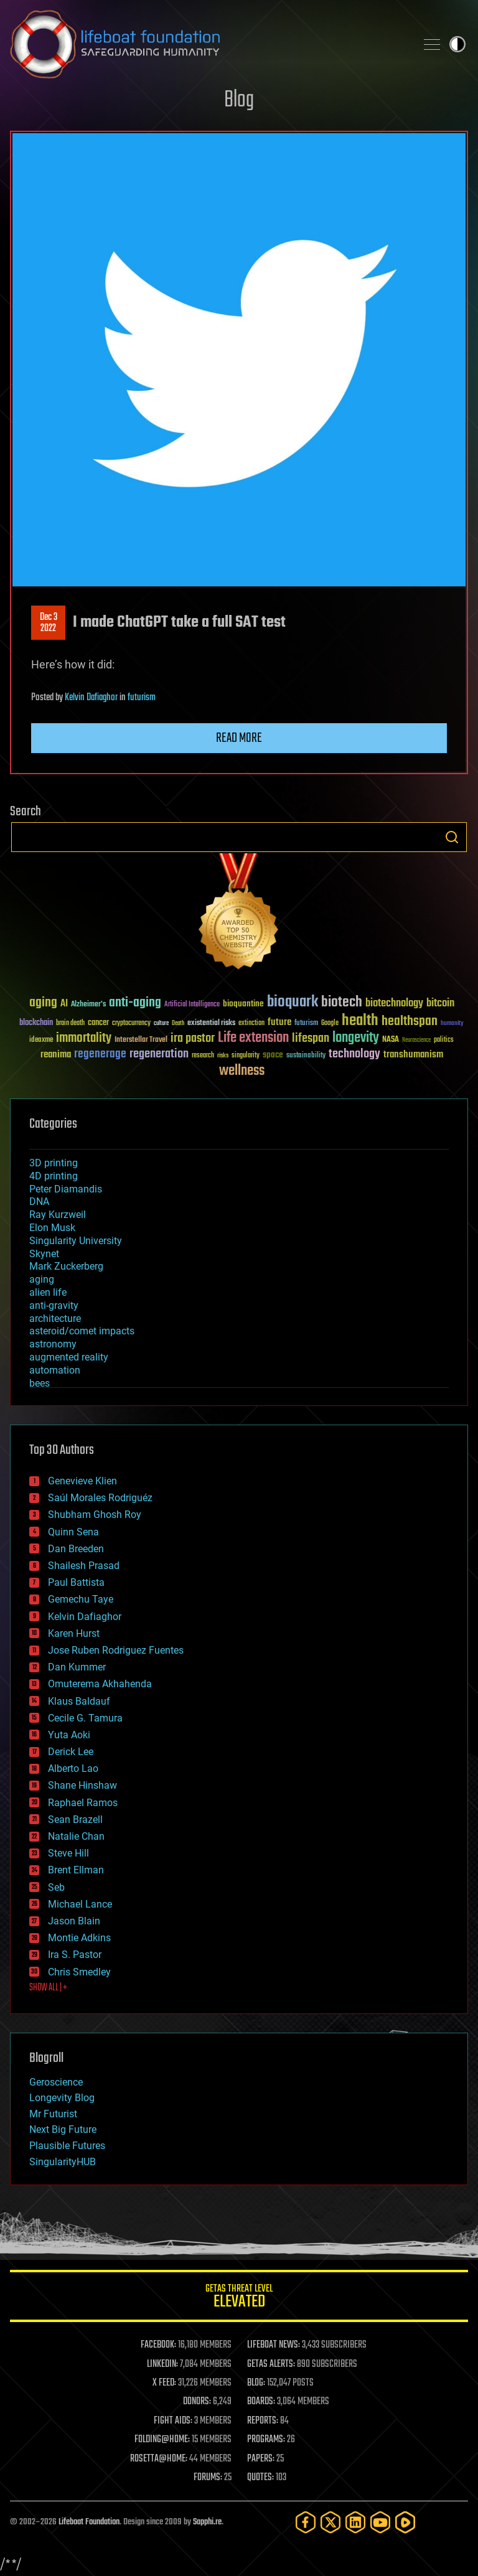 The image size is (478, 2576). I want to click on extinction [extinction (30 items)], so click(251, 1023).